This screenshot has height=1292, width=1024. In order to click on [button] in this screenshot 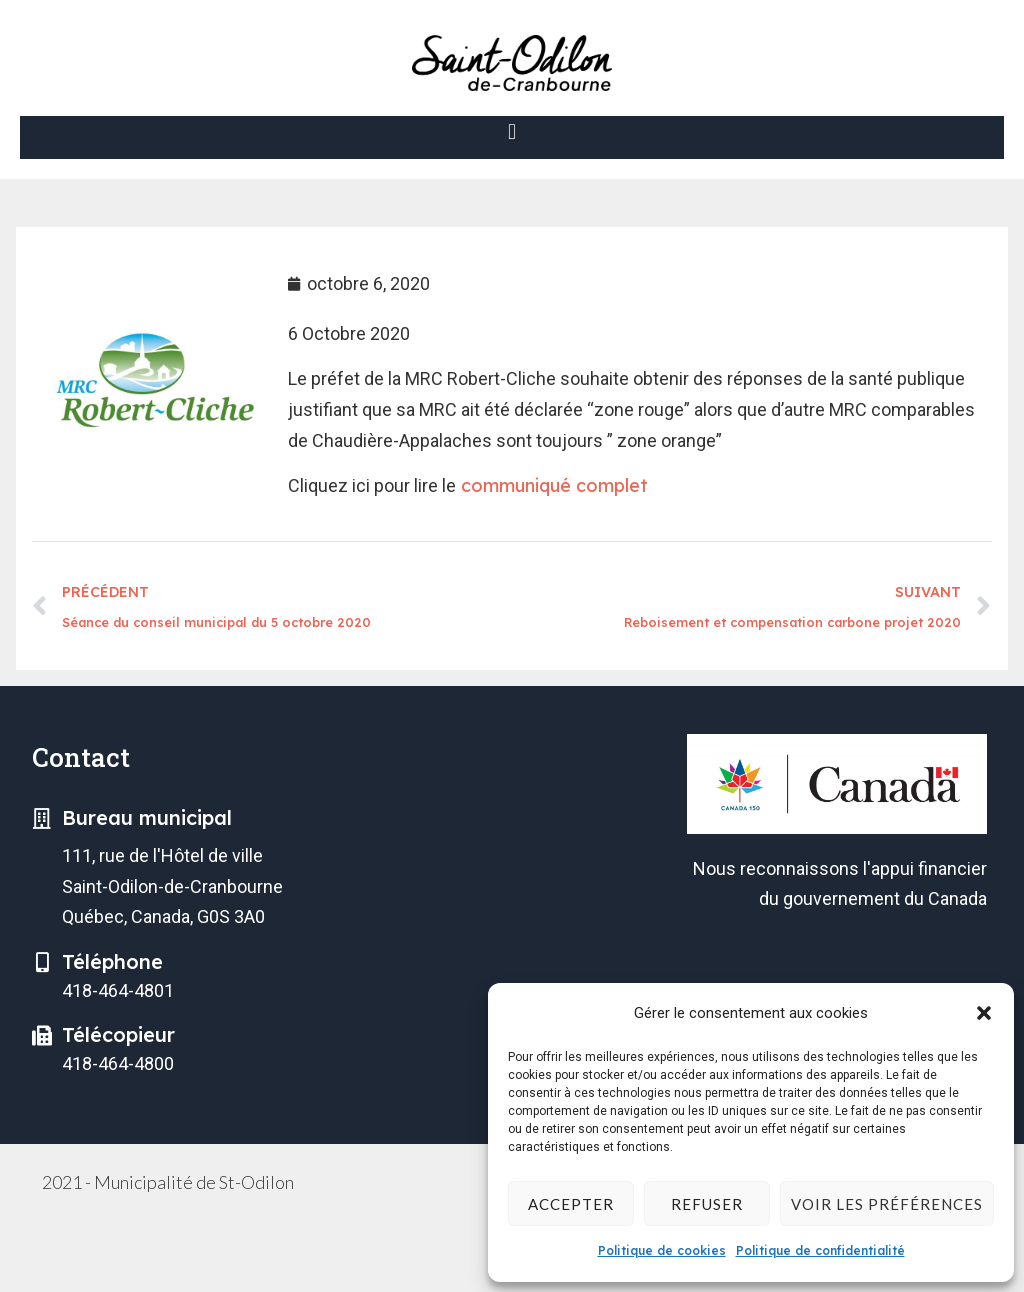, I will do `click(984, 1013)`.